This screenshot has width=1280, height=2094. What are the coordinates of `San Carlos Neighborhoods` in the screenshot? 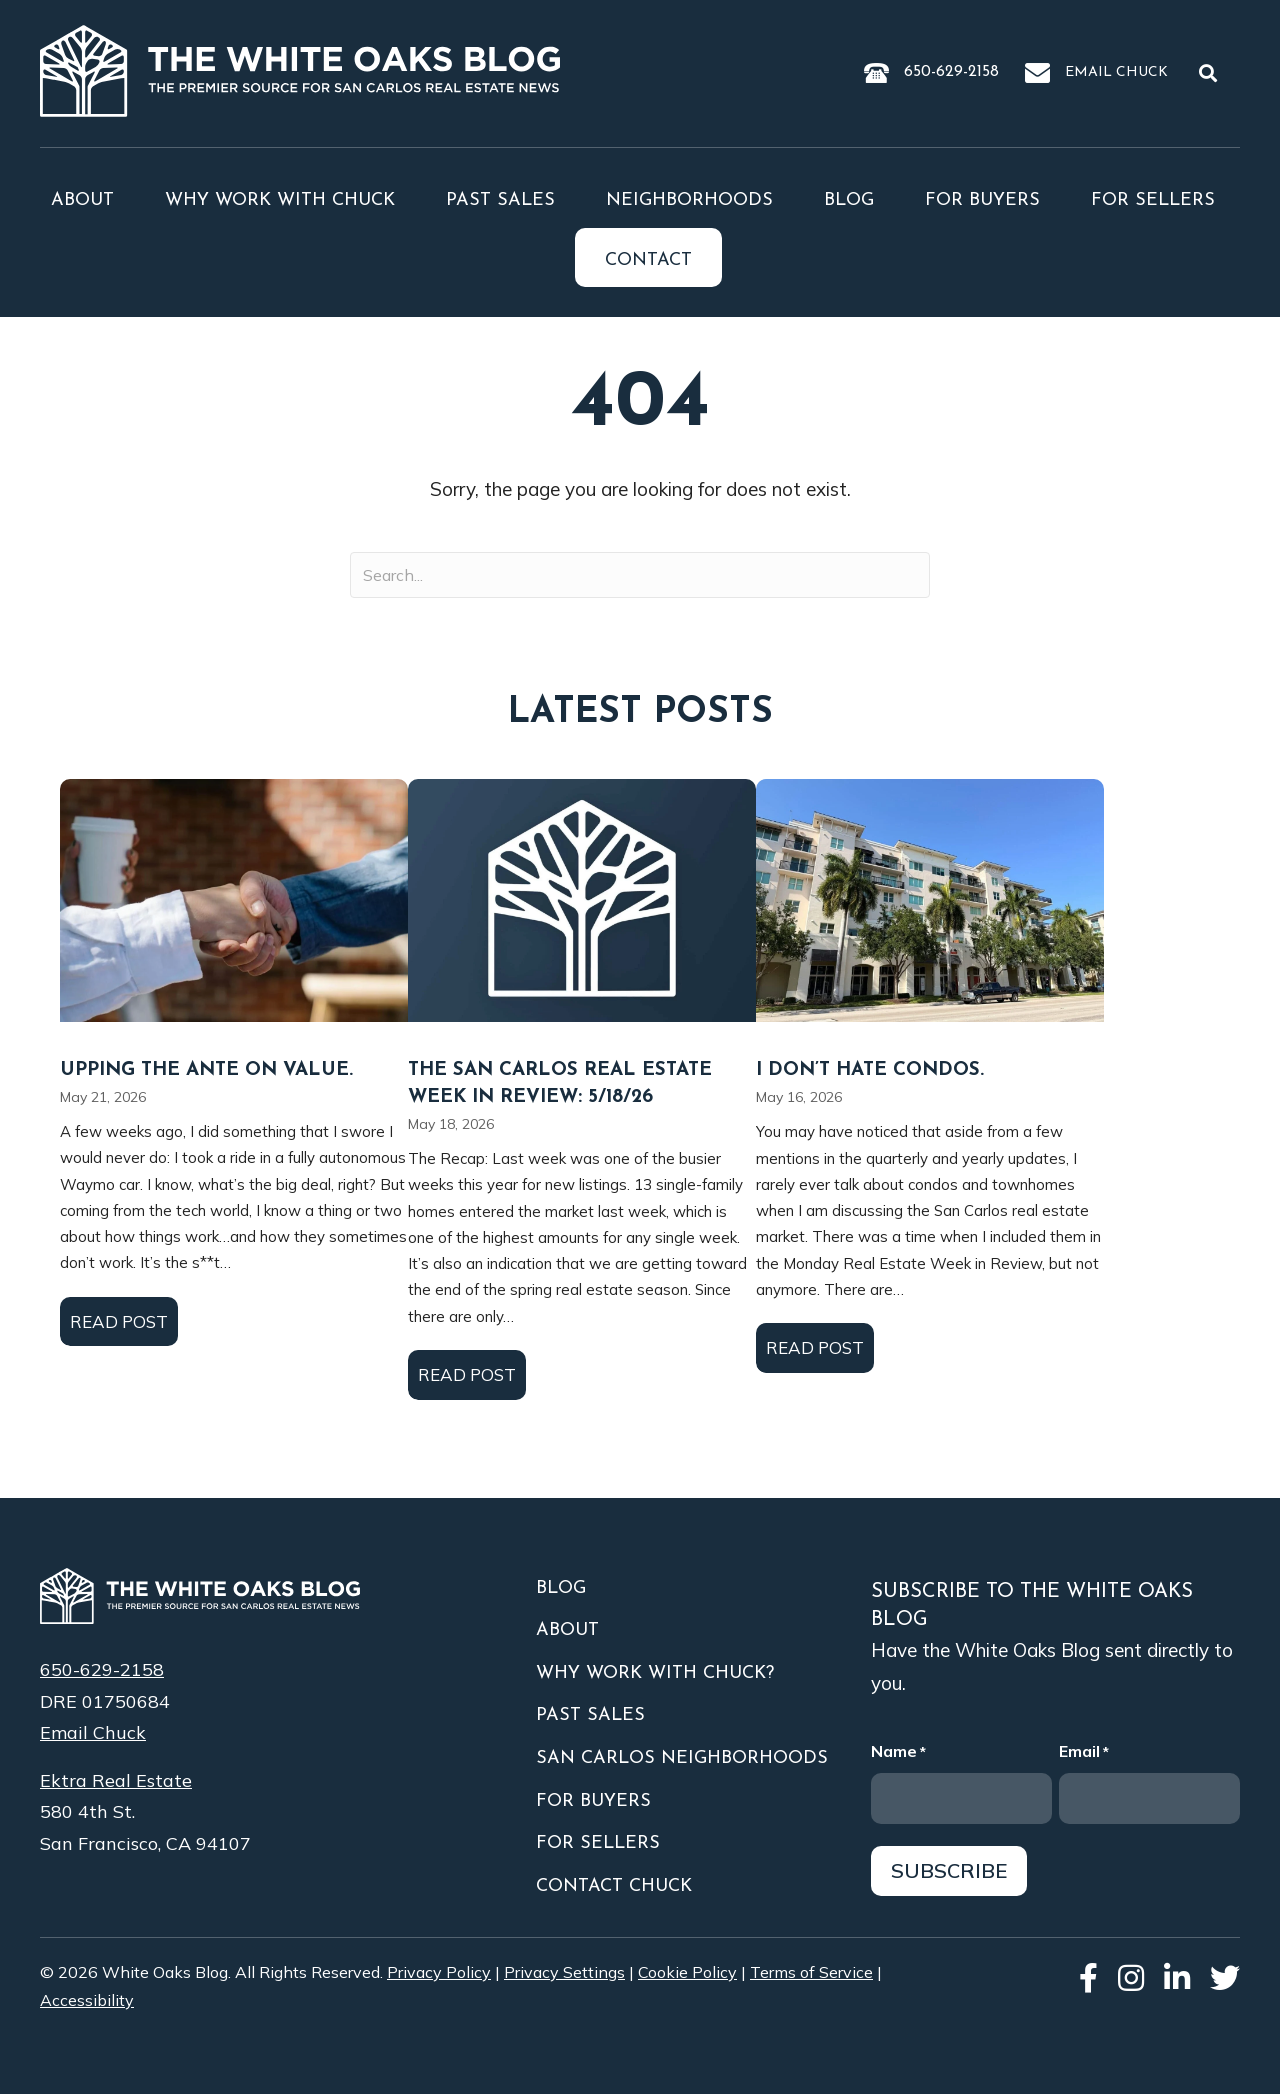 It's located at (682, 1758).